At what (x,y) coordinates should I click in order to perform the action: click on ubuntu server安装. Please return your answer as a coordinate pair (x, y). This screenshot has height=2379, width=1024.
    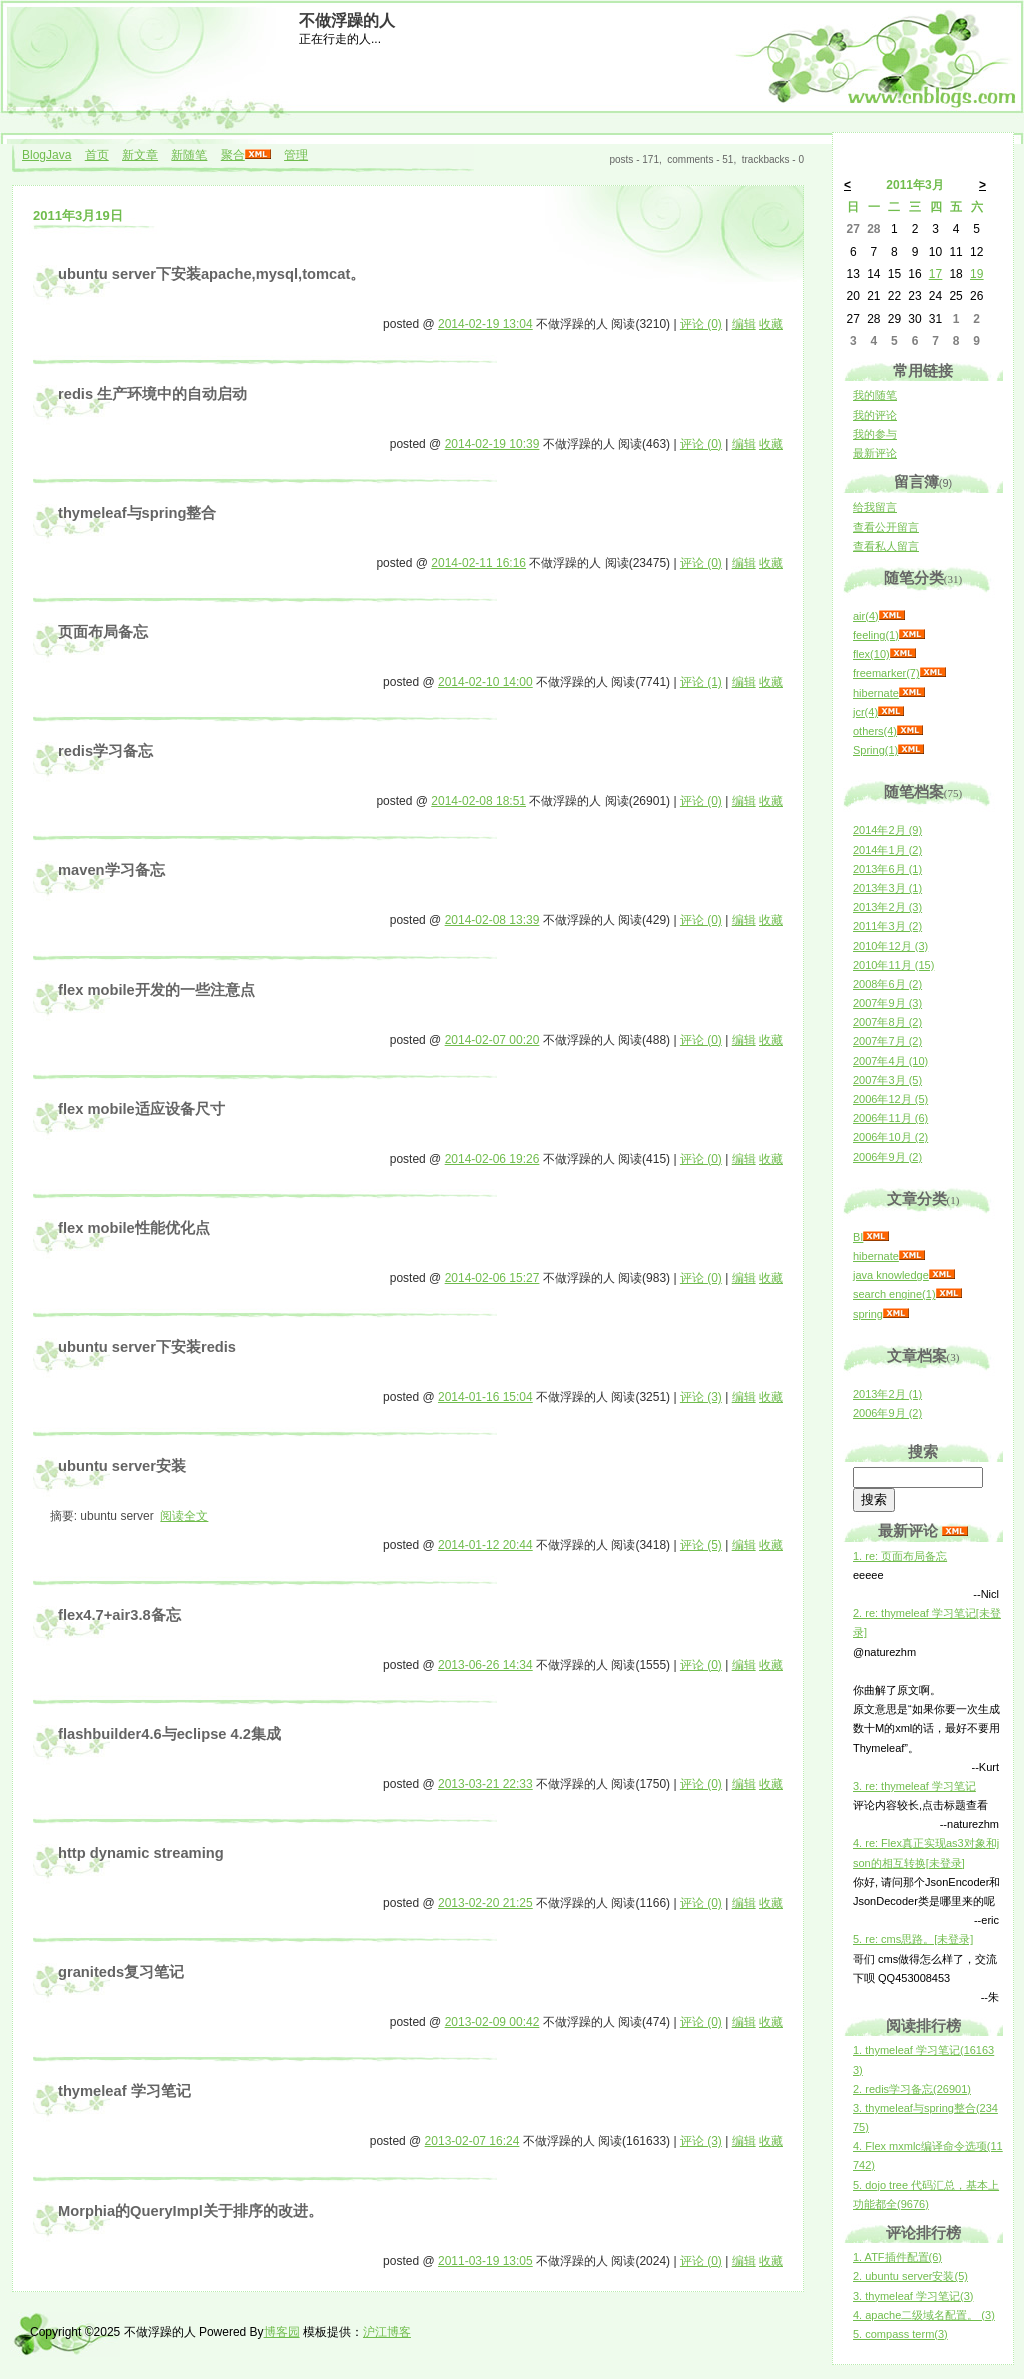
    Looking at the image, I should click on (122, 1466).